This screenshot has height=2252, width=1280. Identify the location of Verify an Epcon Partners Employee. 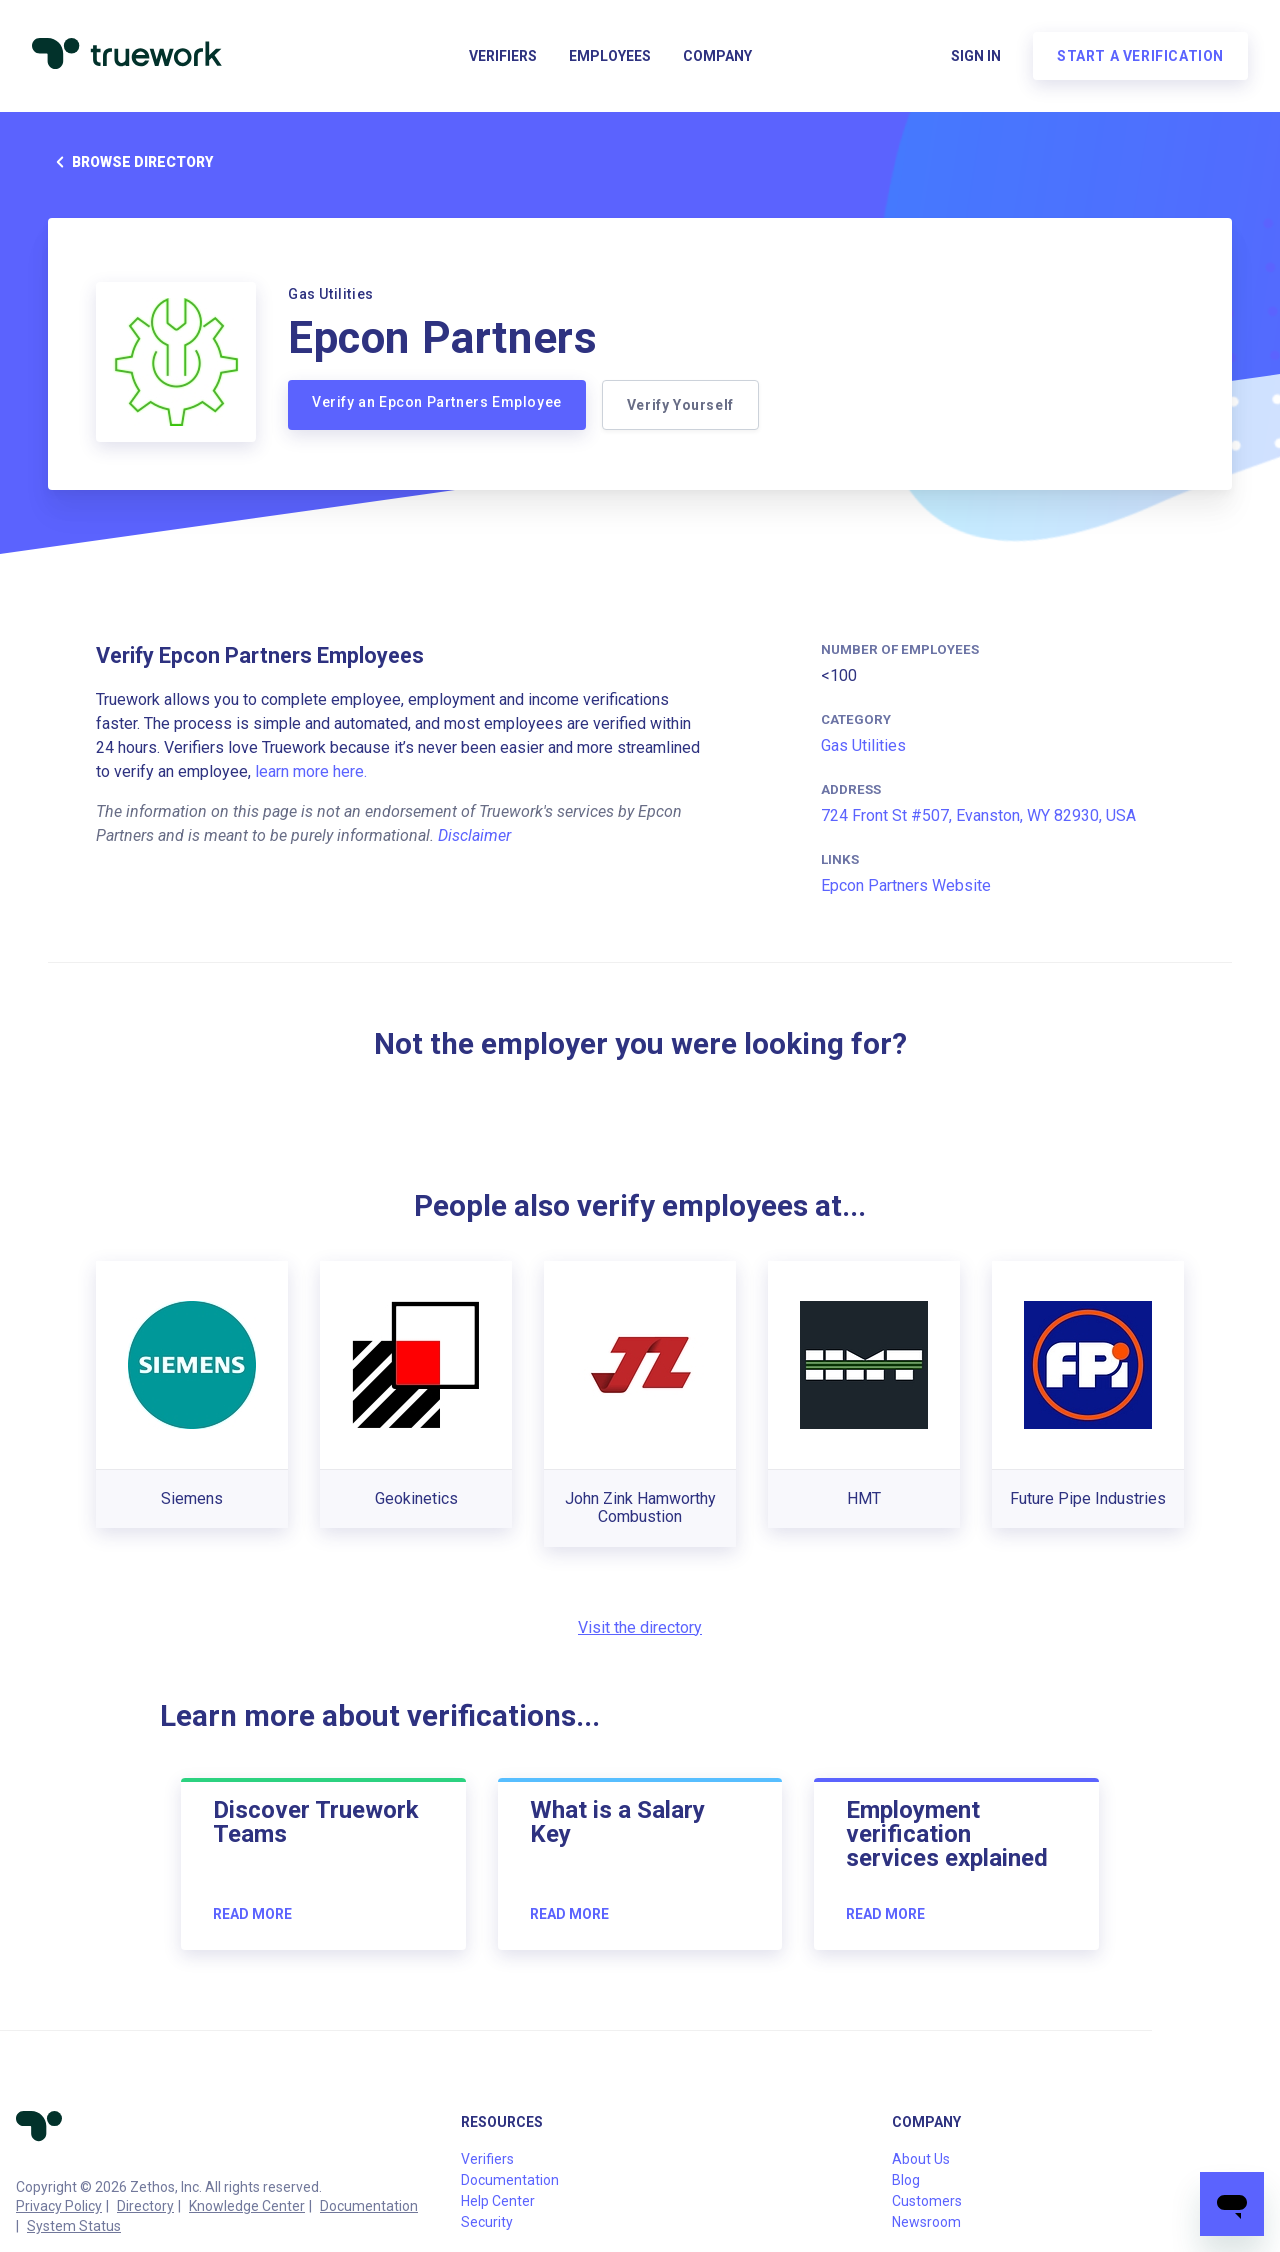
(437, 402).